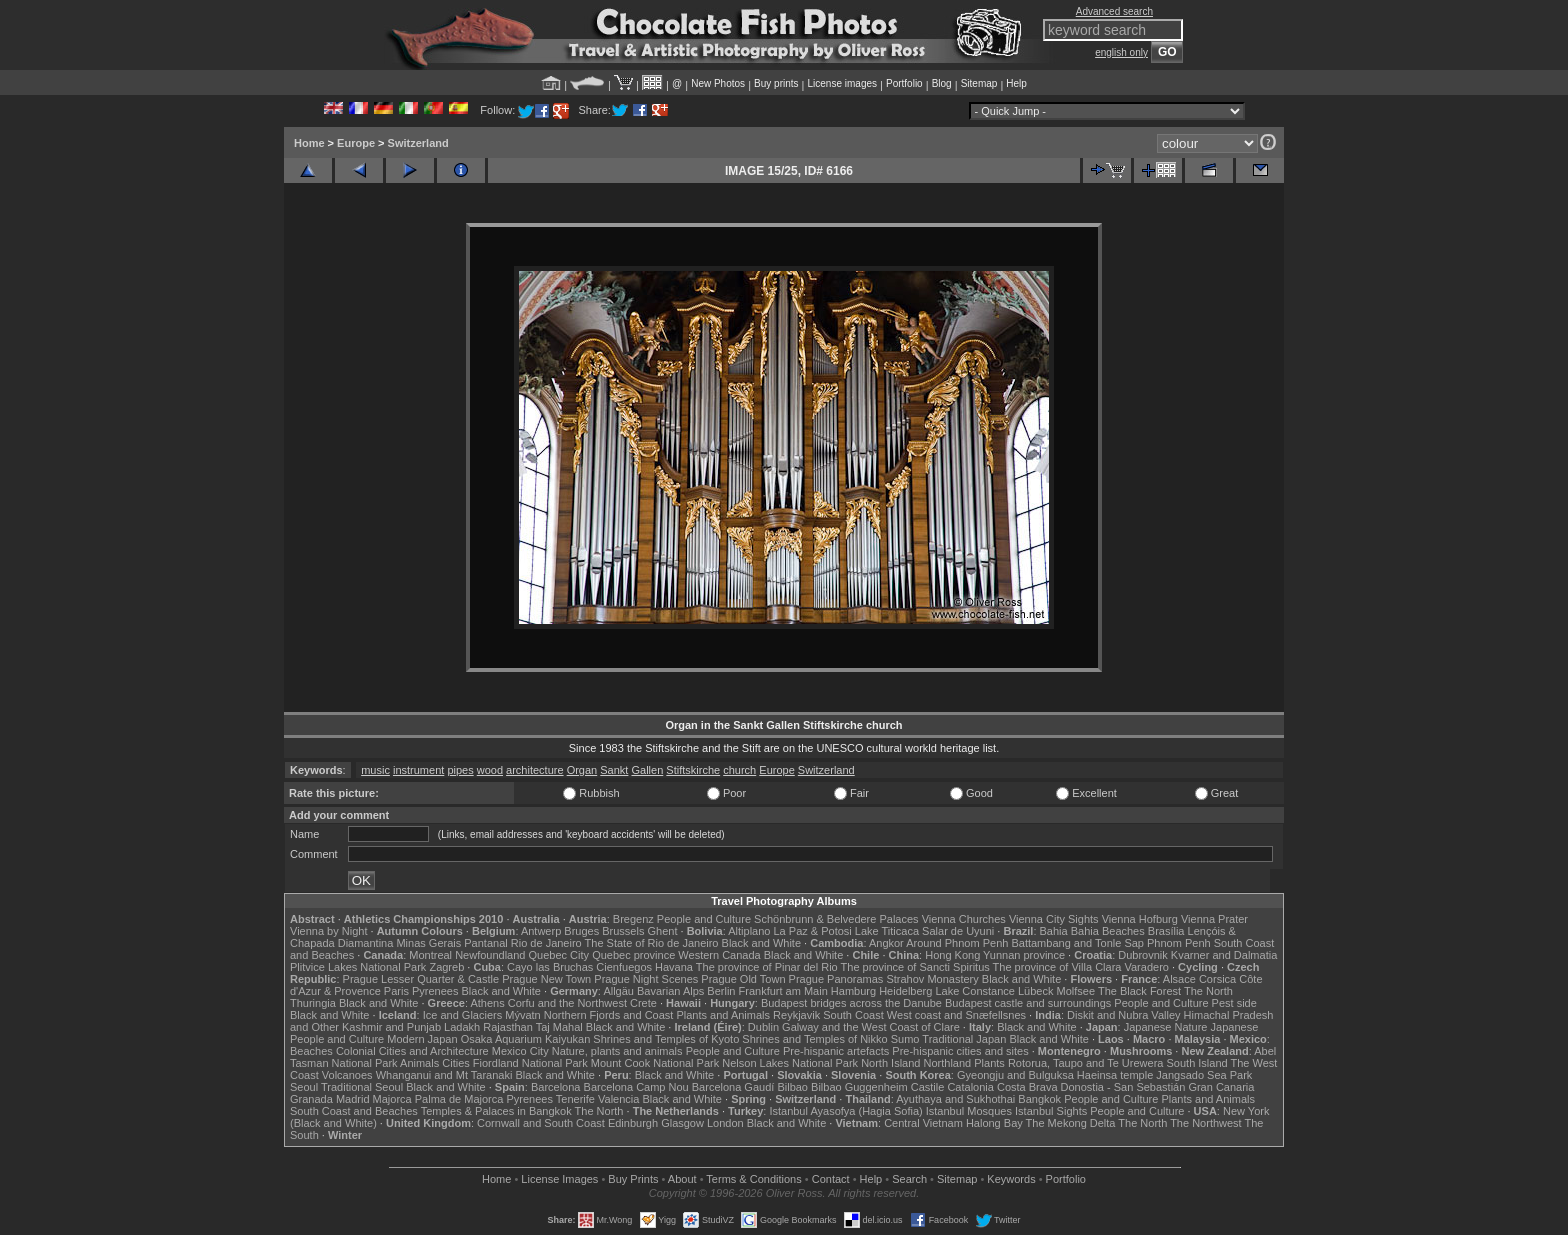  Describe the element at coordinates (682, 1179) in the screenshot. I see `About` at that location.